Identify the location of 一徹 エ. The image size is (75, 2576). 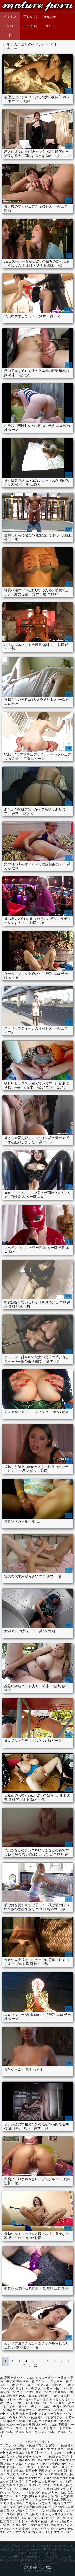
(69, 2403).